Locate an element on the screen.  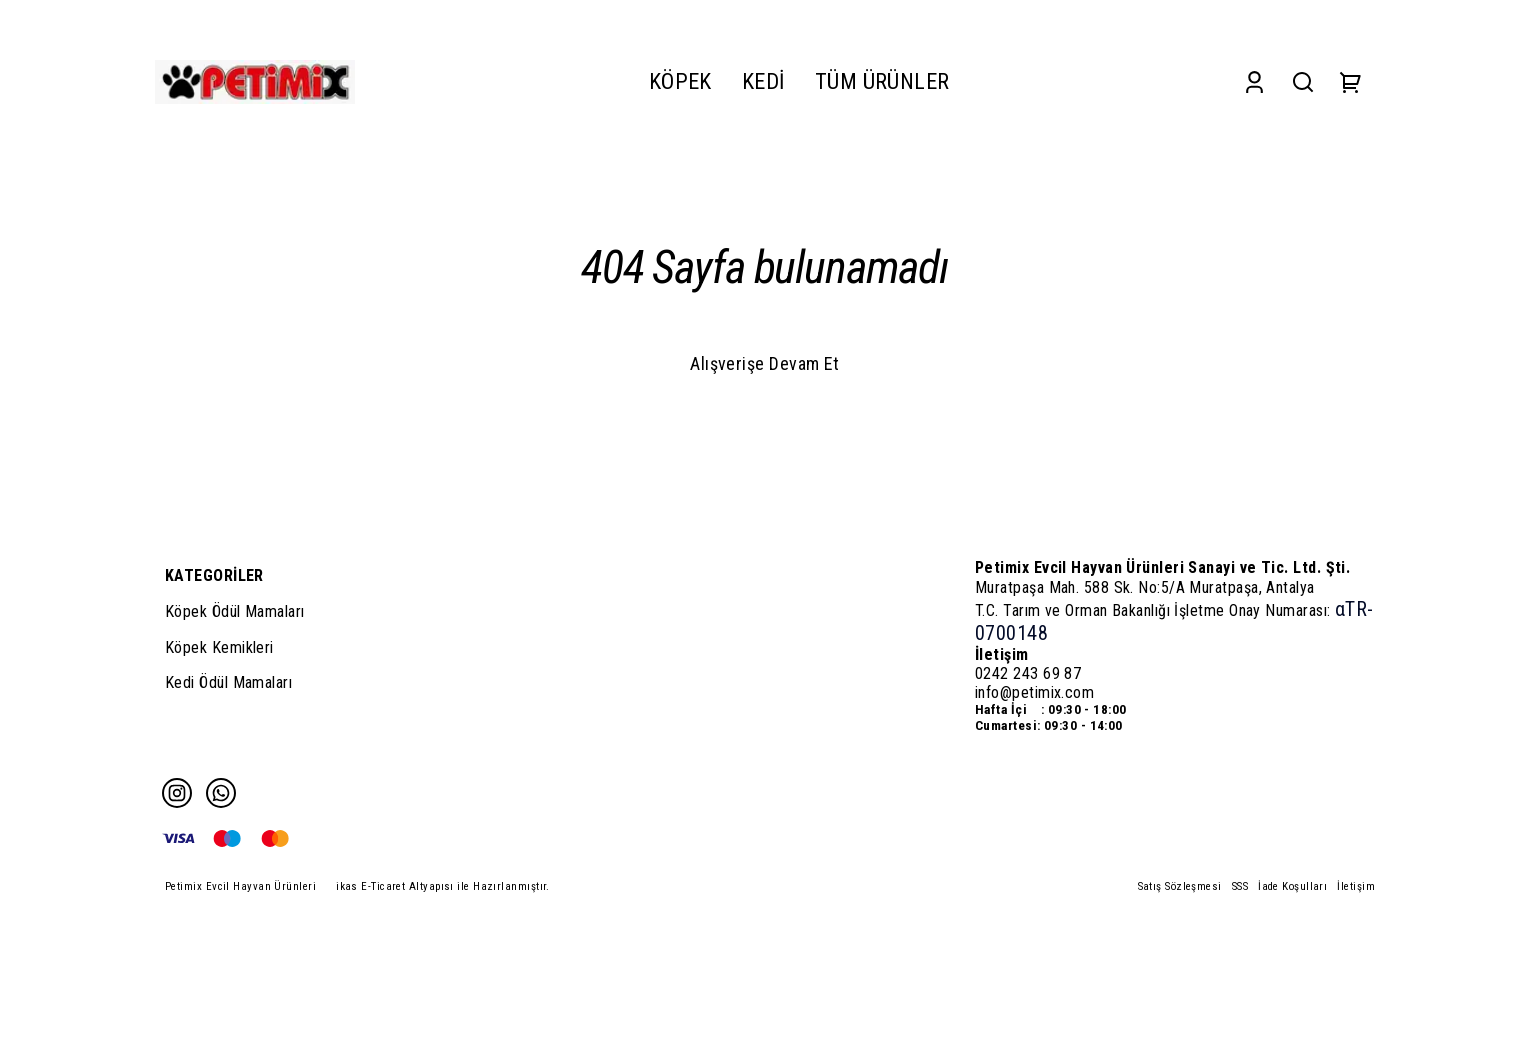
İade Koşulları is located at coordinates (1292, 886).